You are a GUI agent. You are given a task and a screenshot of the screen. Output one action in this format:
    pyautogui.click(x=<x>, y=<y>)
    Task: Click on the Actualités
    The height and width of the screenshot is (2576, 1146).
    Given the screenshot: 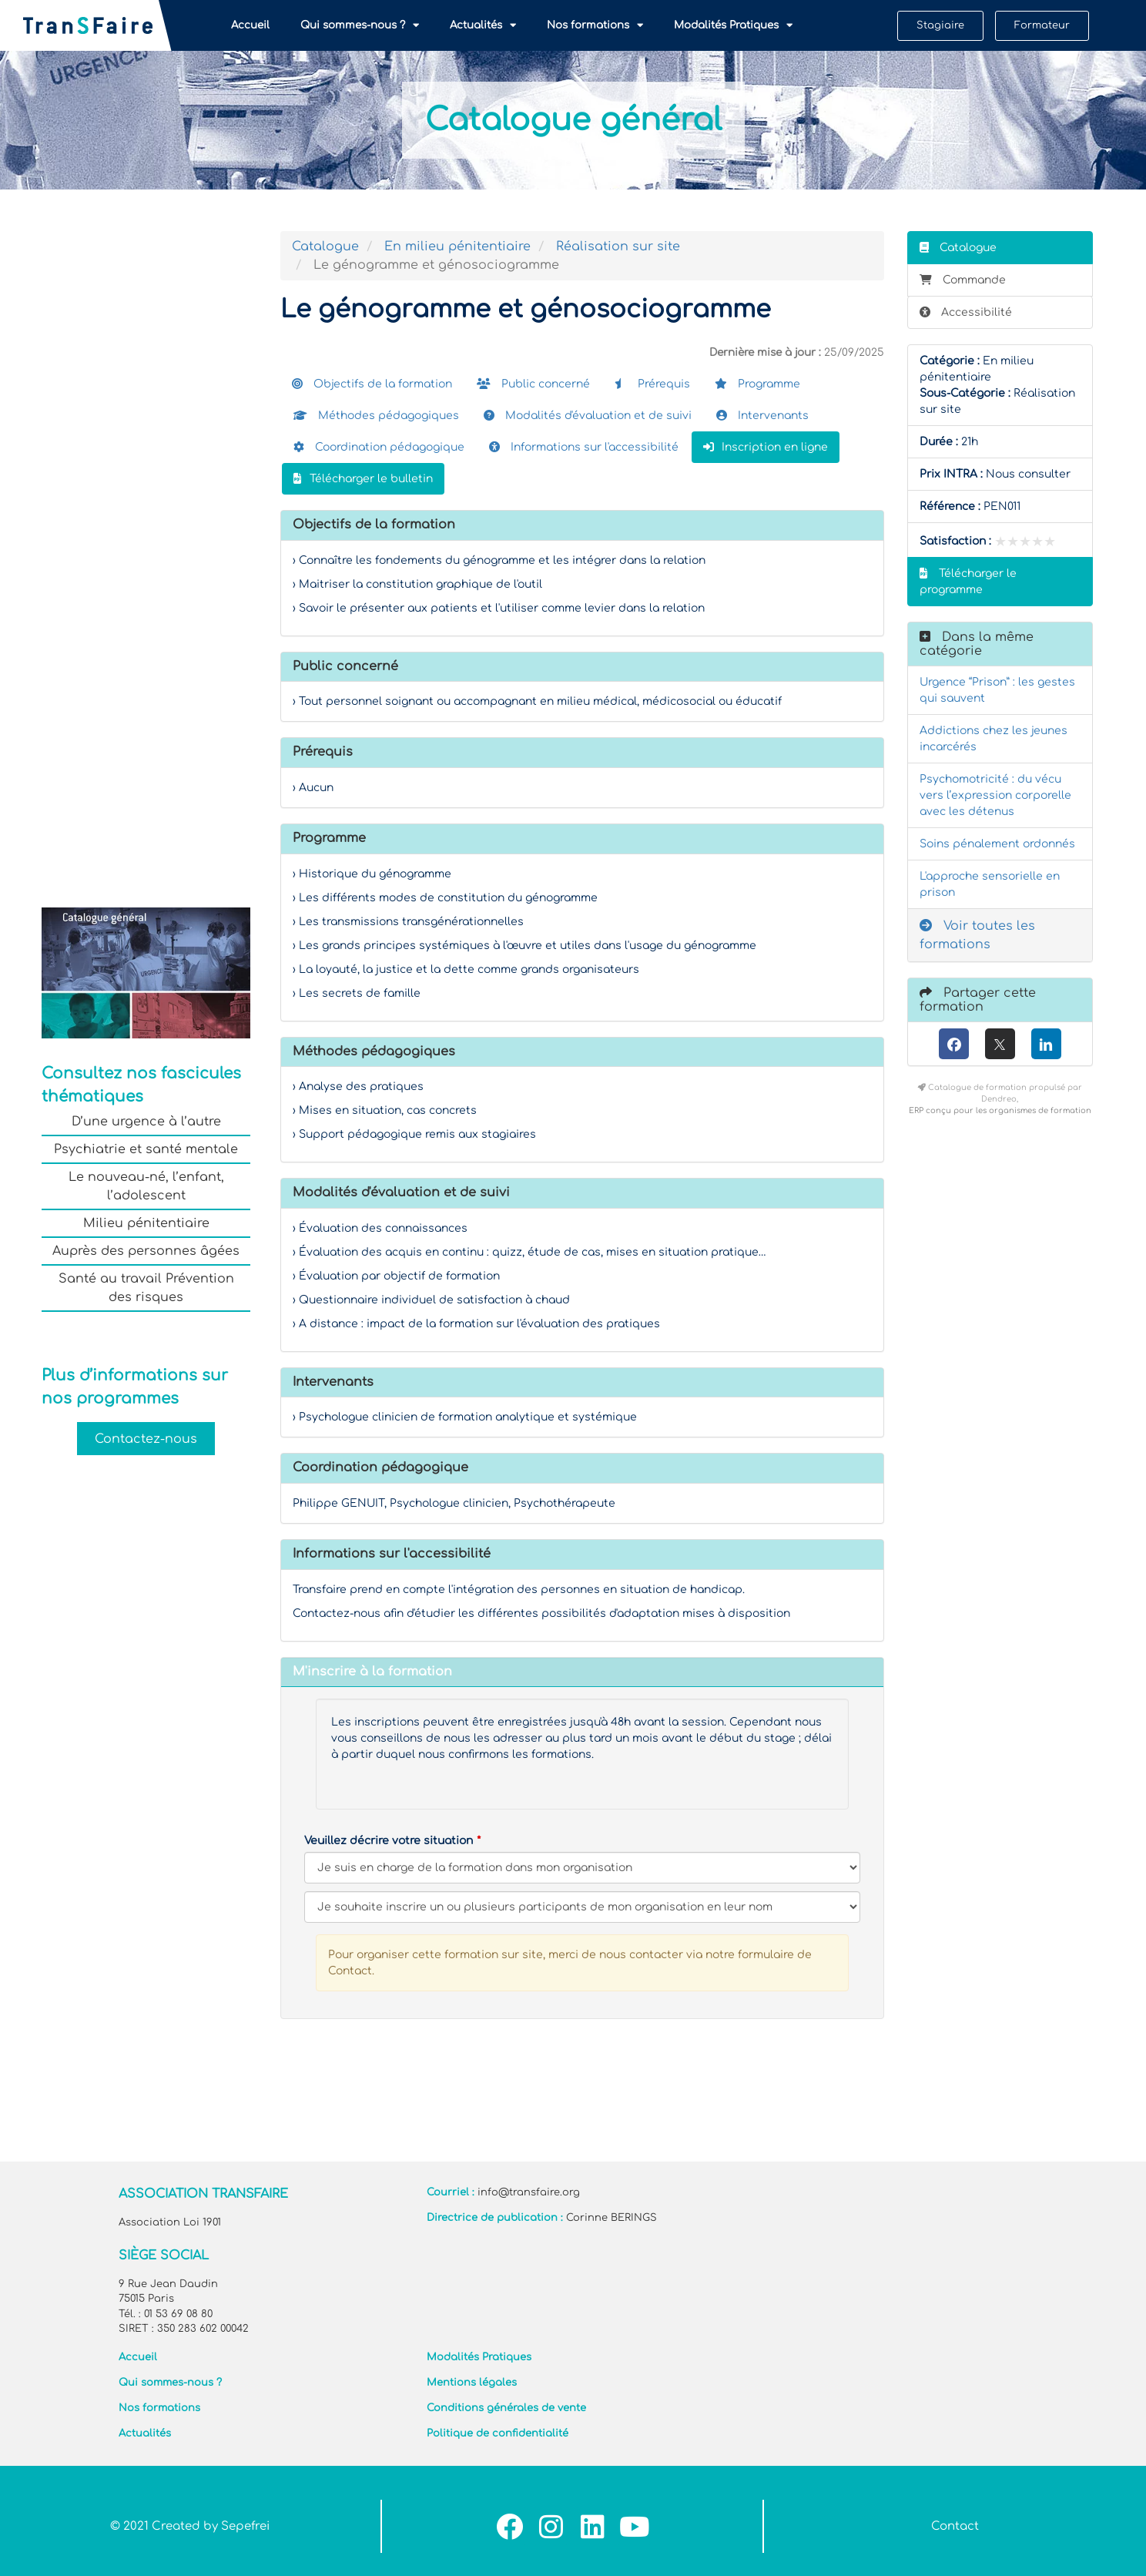 What is the action you would take?
    pyautogui.click(x=483, y=25)
    